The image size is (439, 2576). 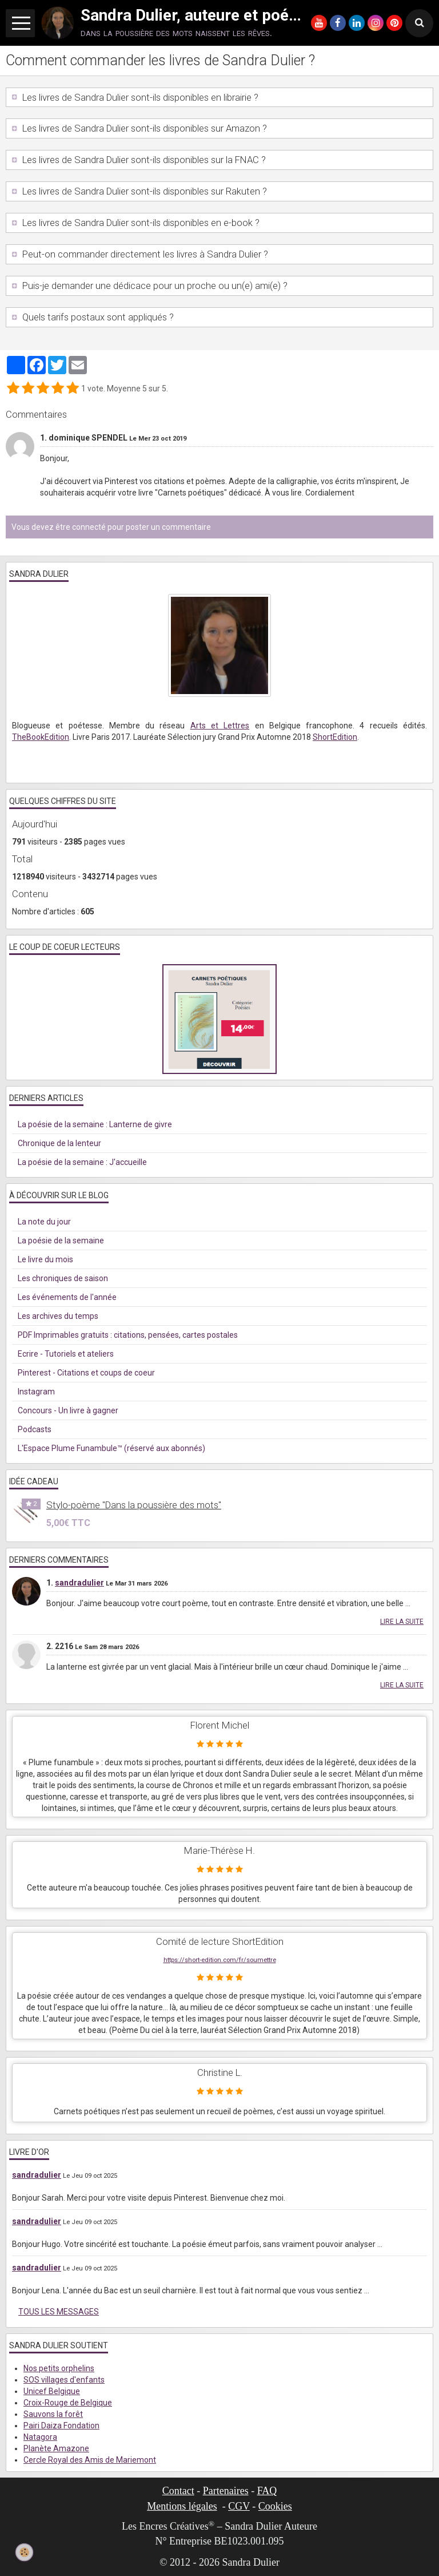 I want to click on TheBookEdition, so click(x=40, y=737).